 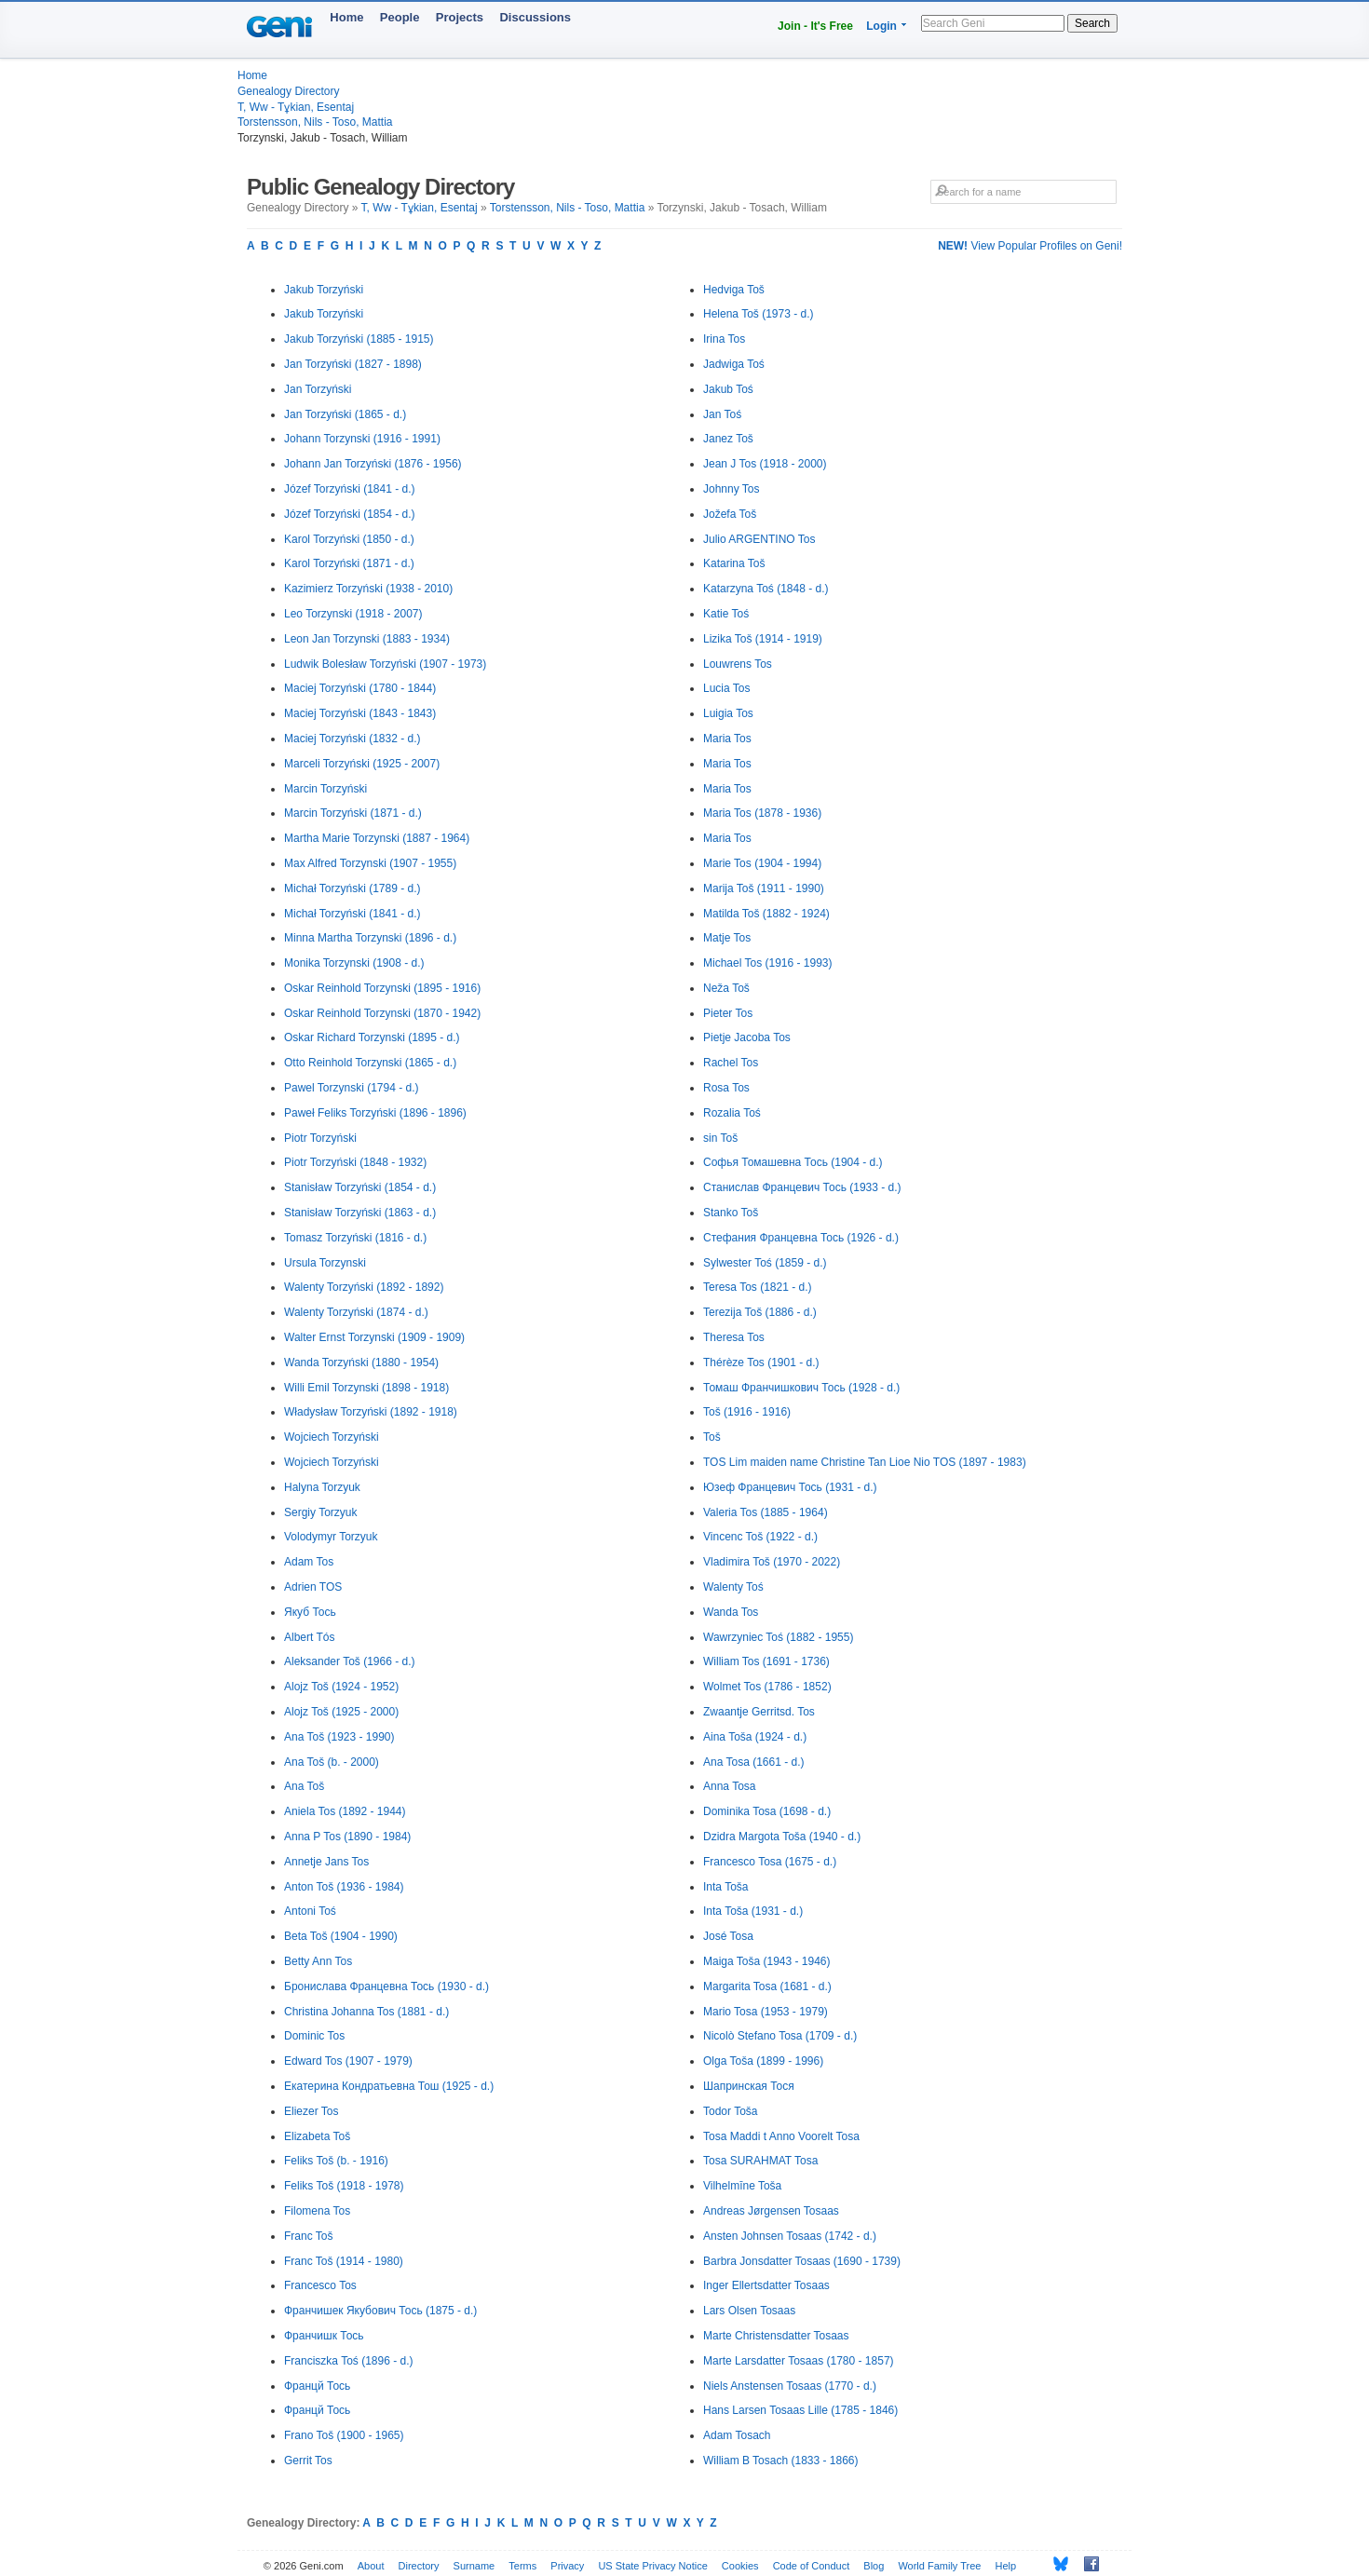 I want to click on Elizabeta Toš, so click(x=317, y=2136).